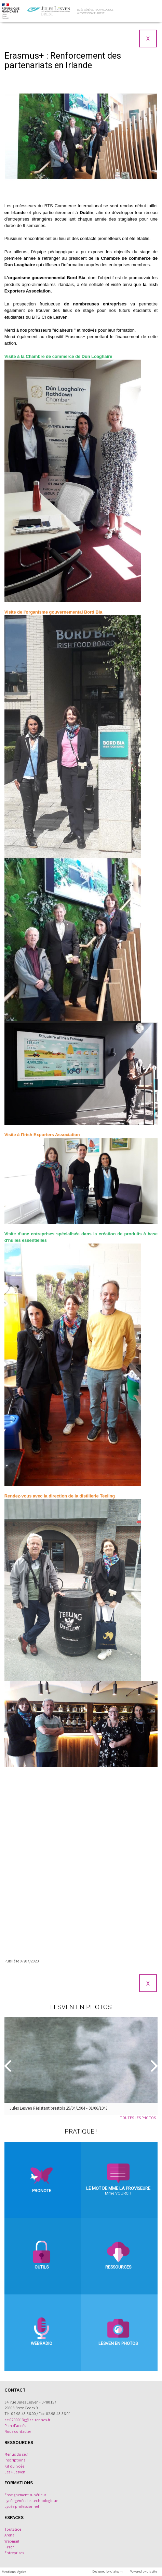 Image resolution: width=162 pixels, height=2576 pixels. I want to click on diasite, so click(152, 2571).